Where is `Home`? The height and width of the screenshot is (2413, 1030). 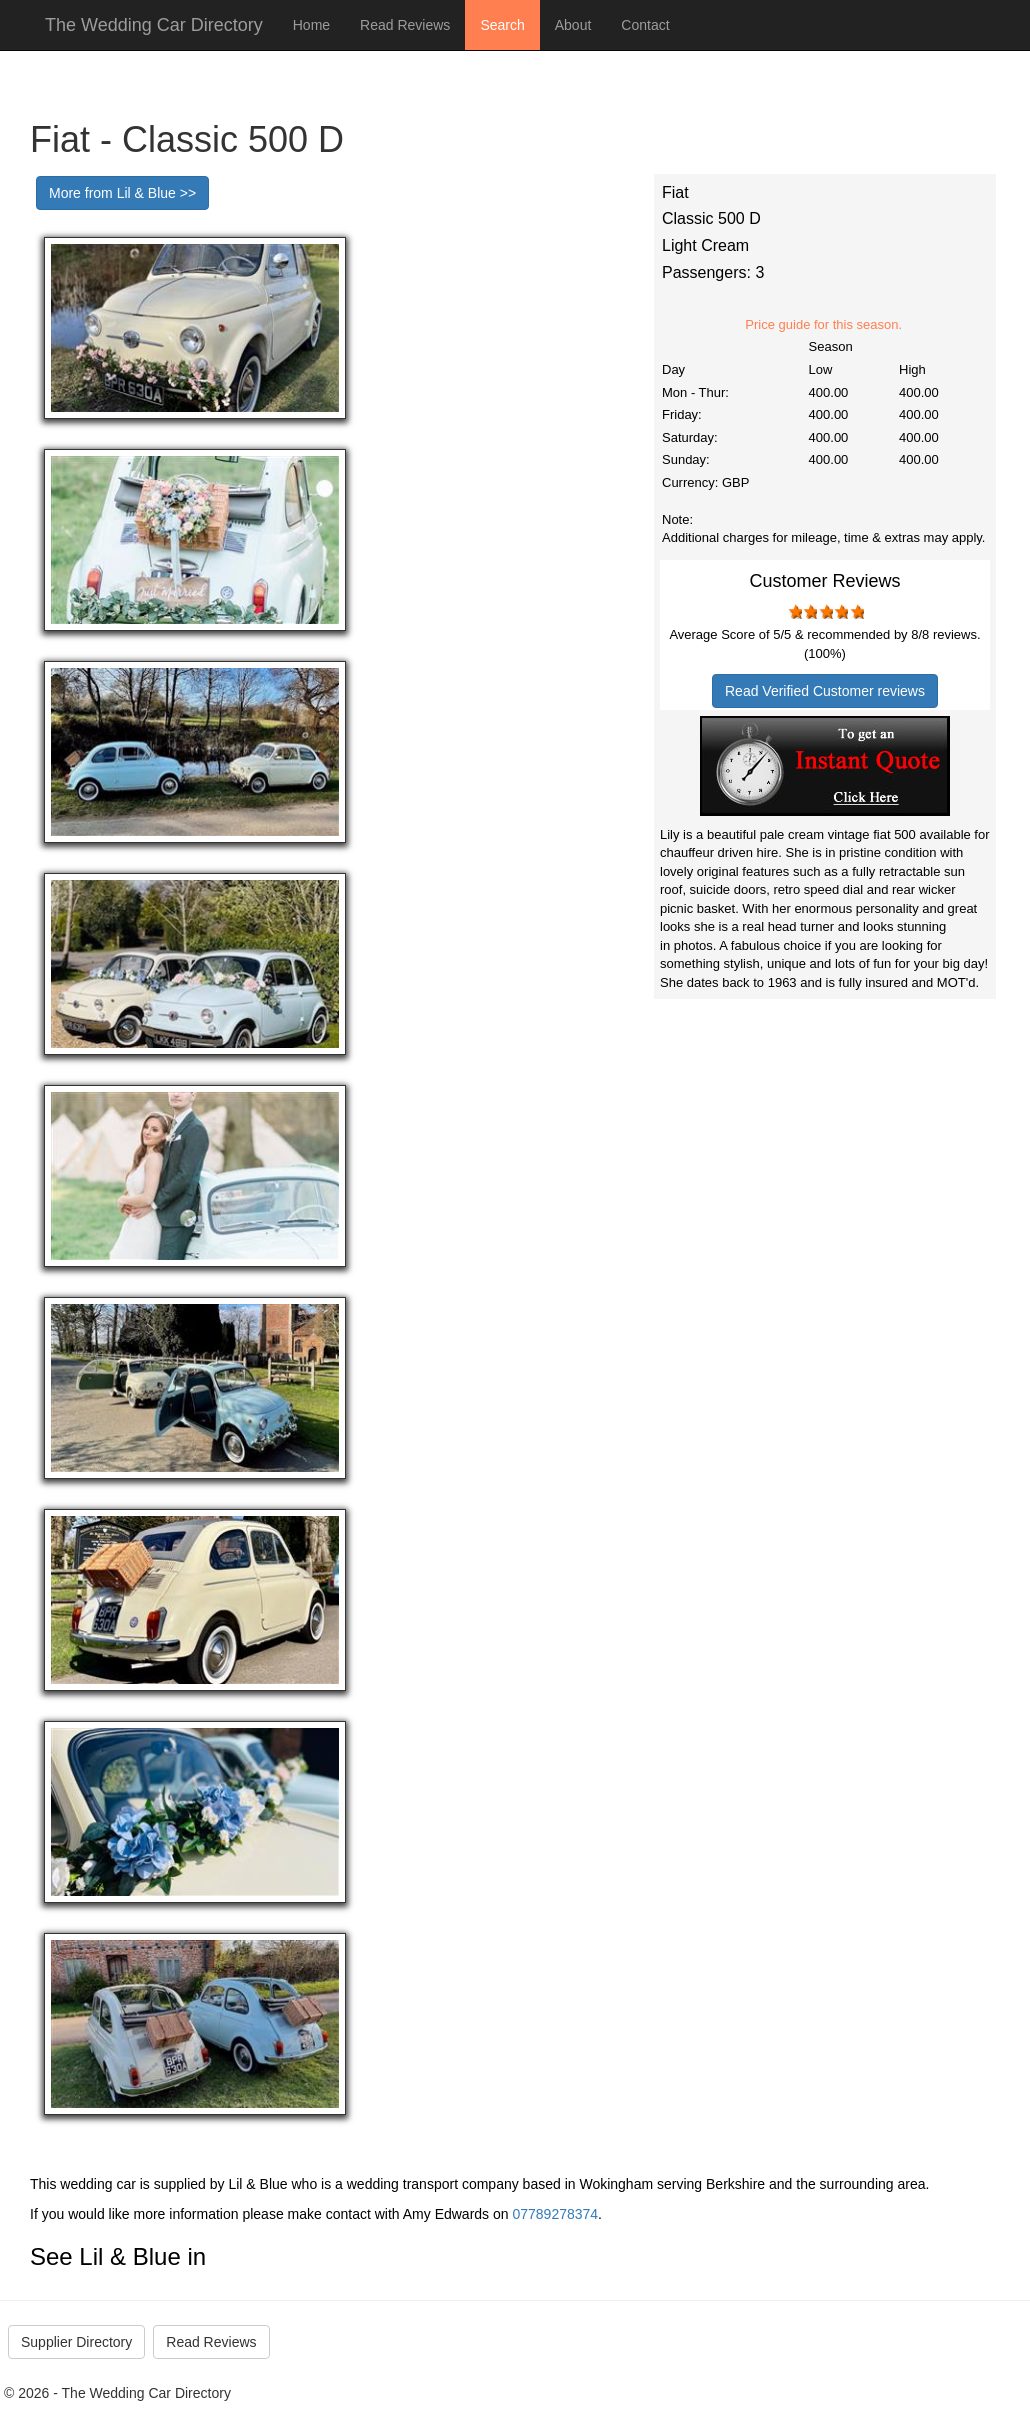
Home is located at coordinates (311, 25).